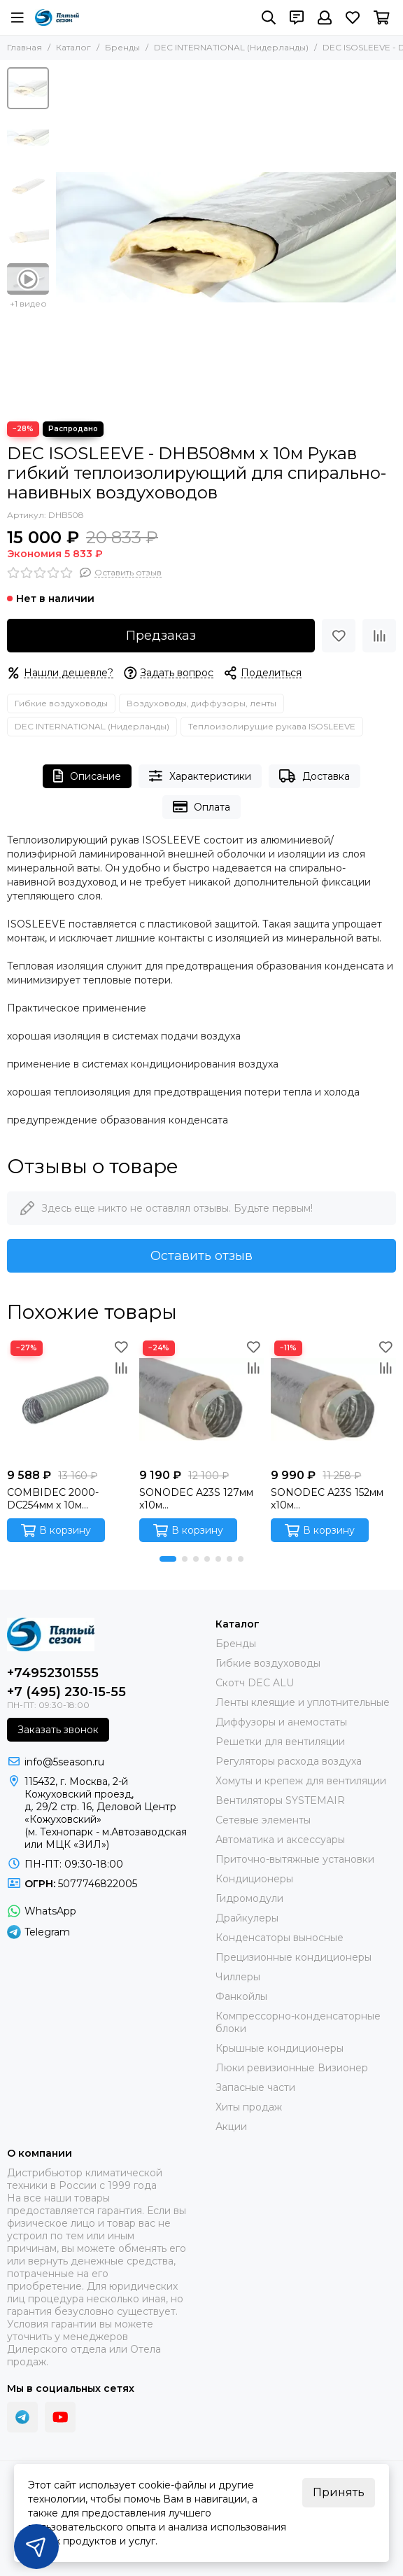  I want to click on Хомуты и крепеж для вентиляции, so click(300, 1780).